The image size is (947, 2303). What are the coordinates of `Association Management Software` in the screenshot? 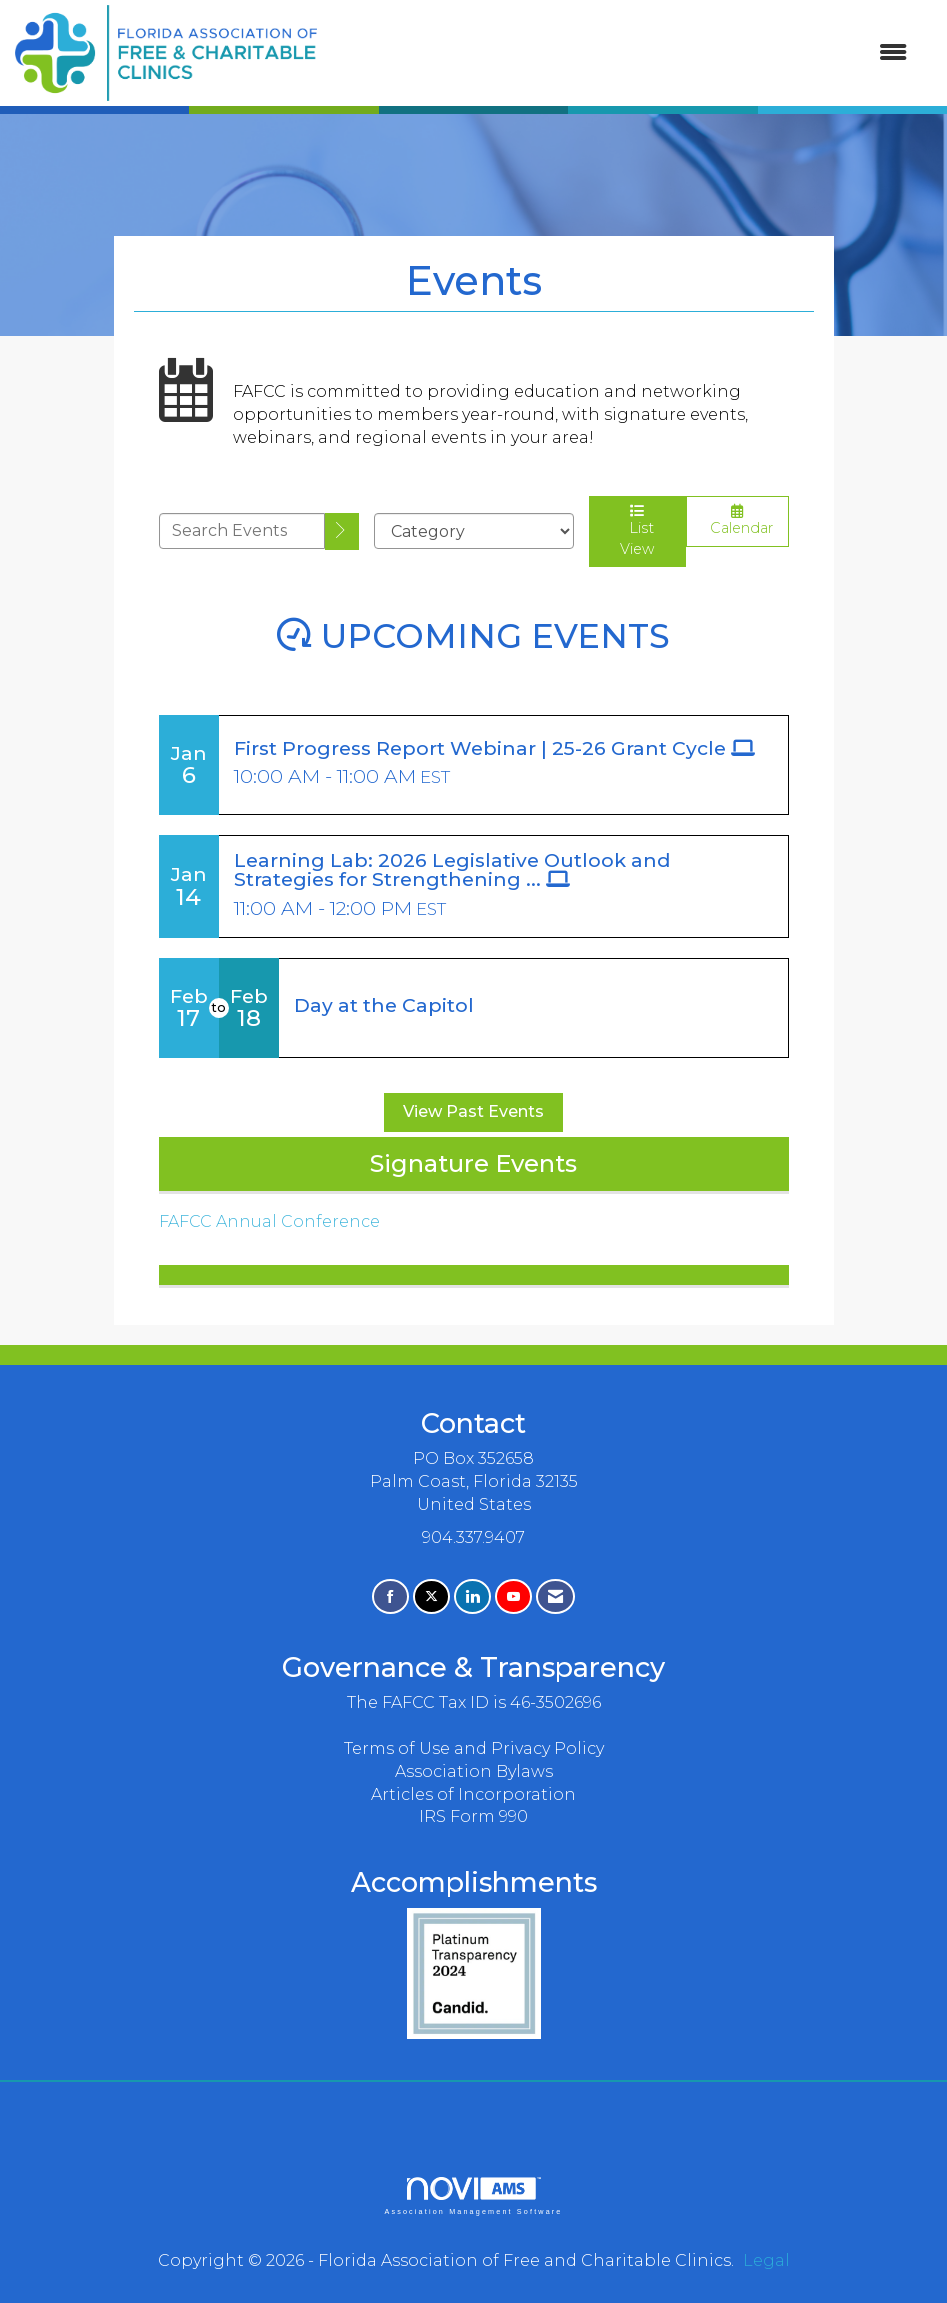 It's located at (473, 2195).